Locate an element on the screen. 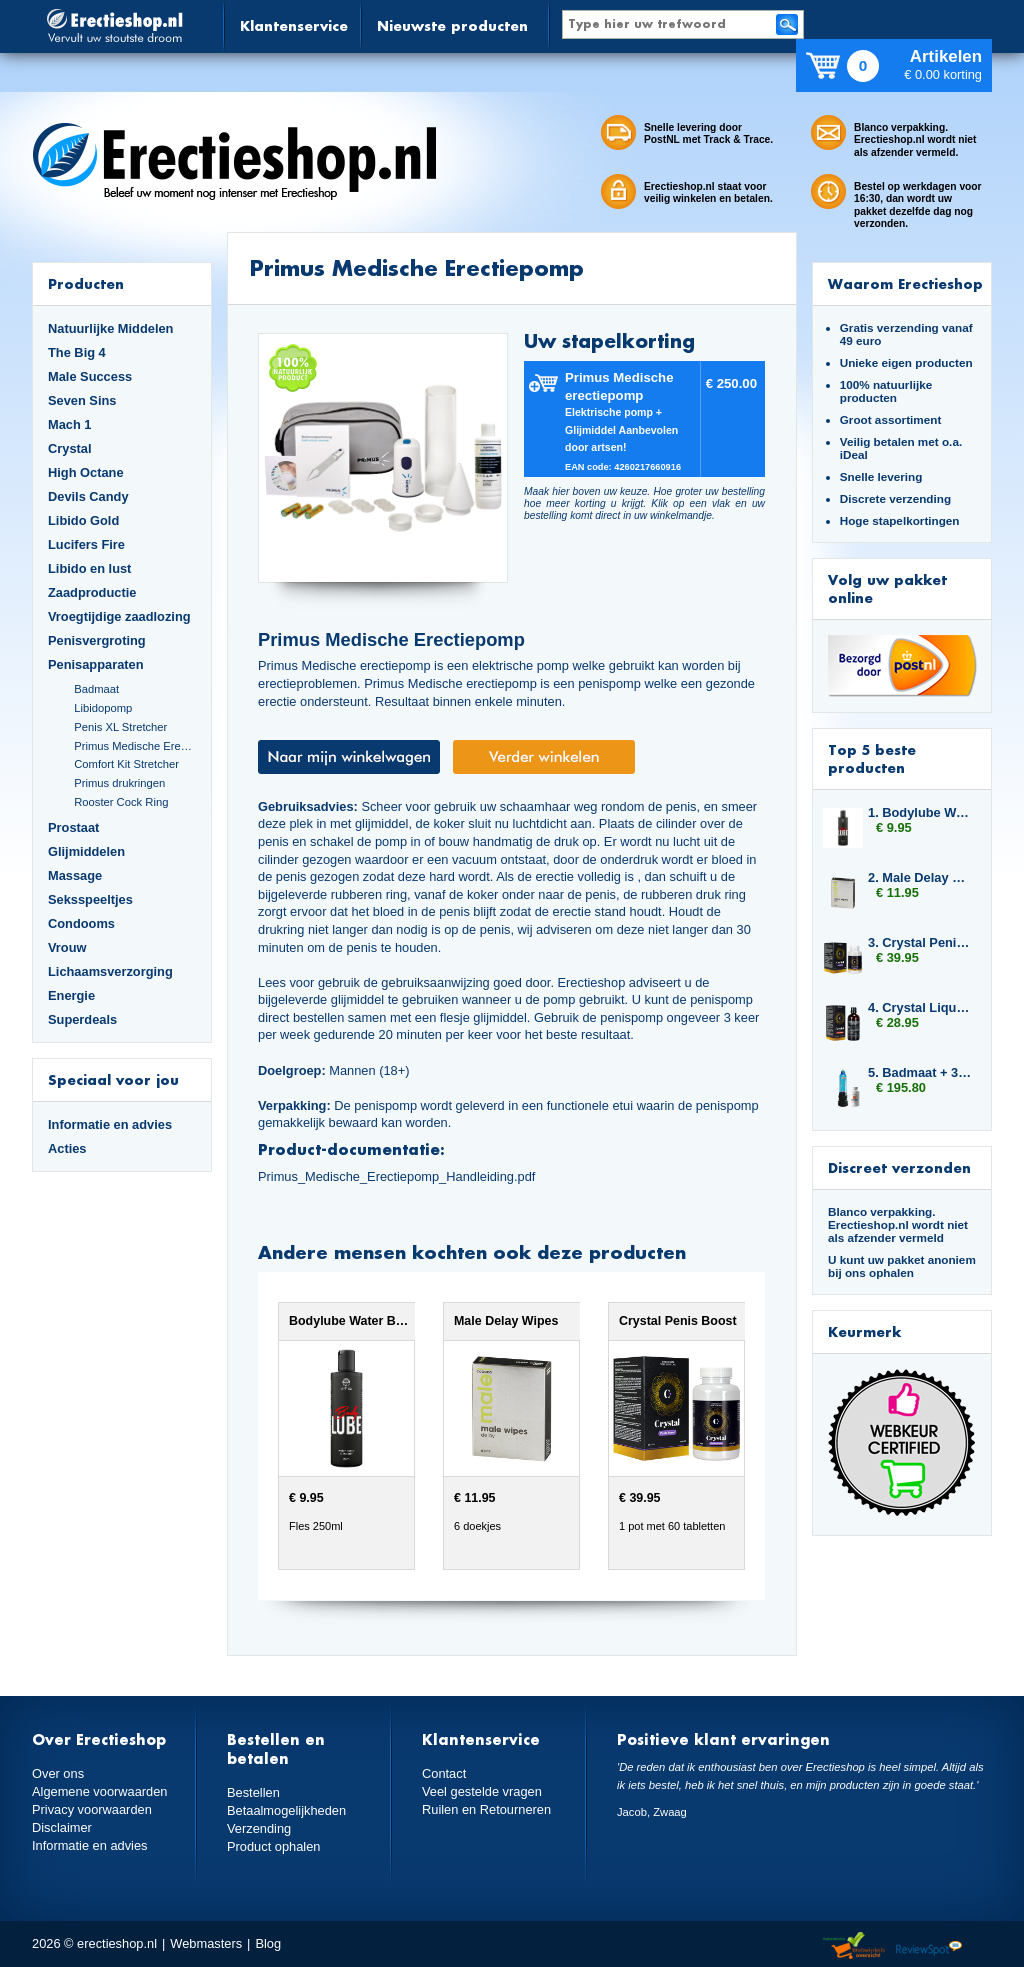 The width and height of the screenshot is (1024, 1967). Mach 1 is located at coordinates (70, 424).